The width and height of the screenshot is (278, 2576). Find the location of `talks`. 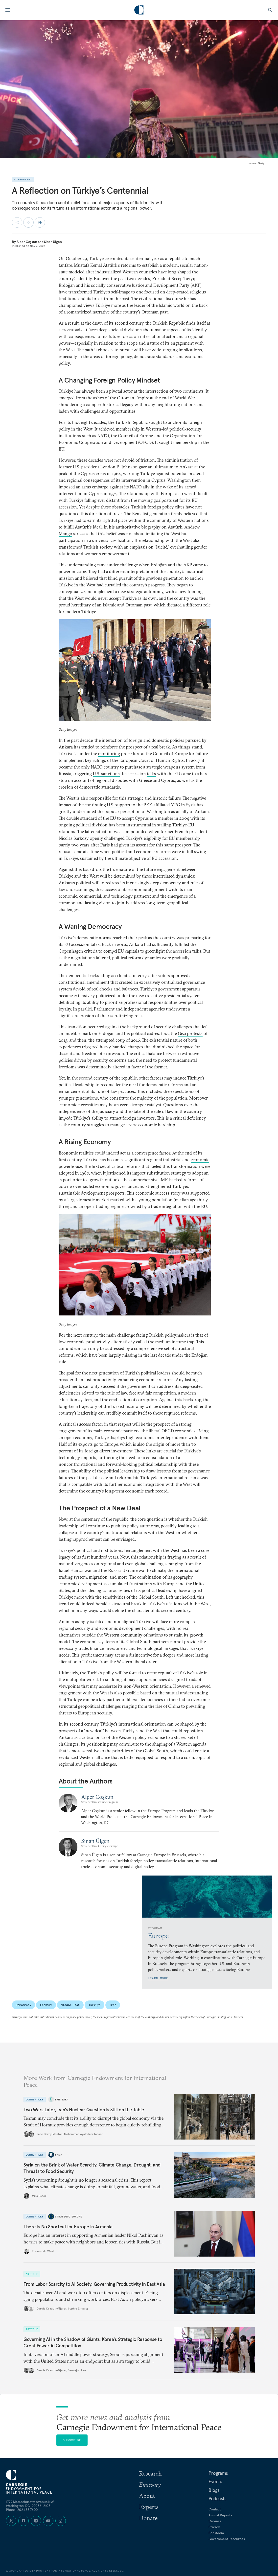

talks is located at coordinates (151, 773).